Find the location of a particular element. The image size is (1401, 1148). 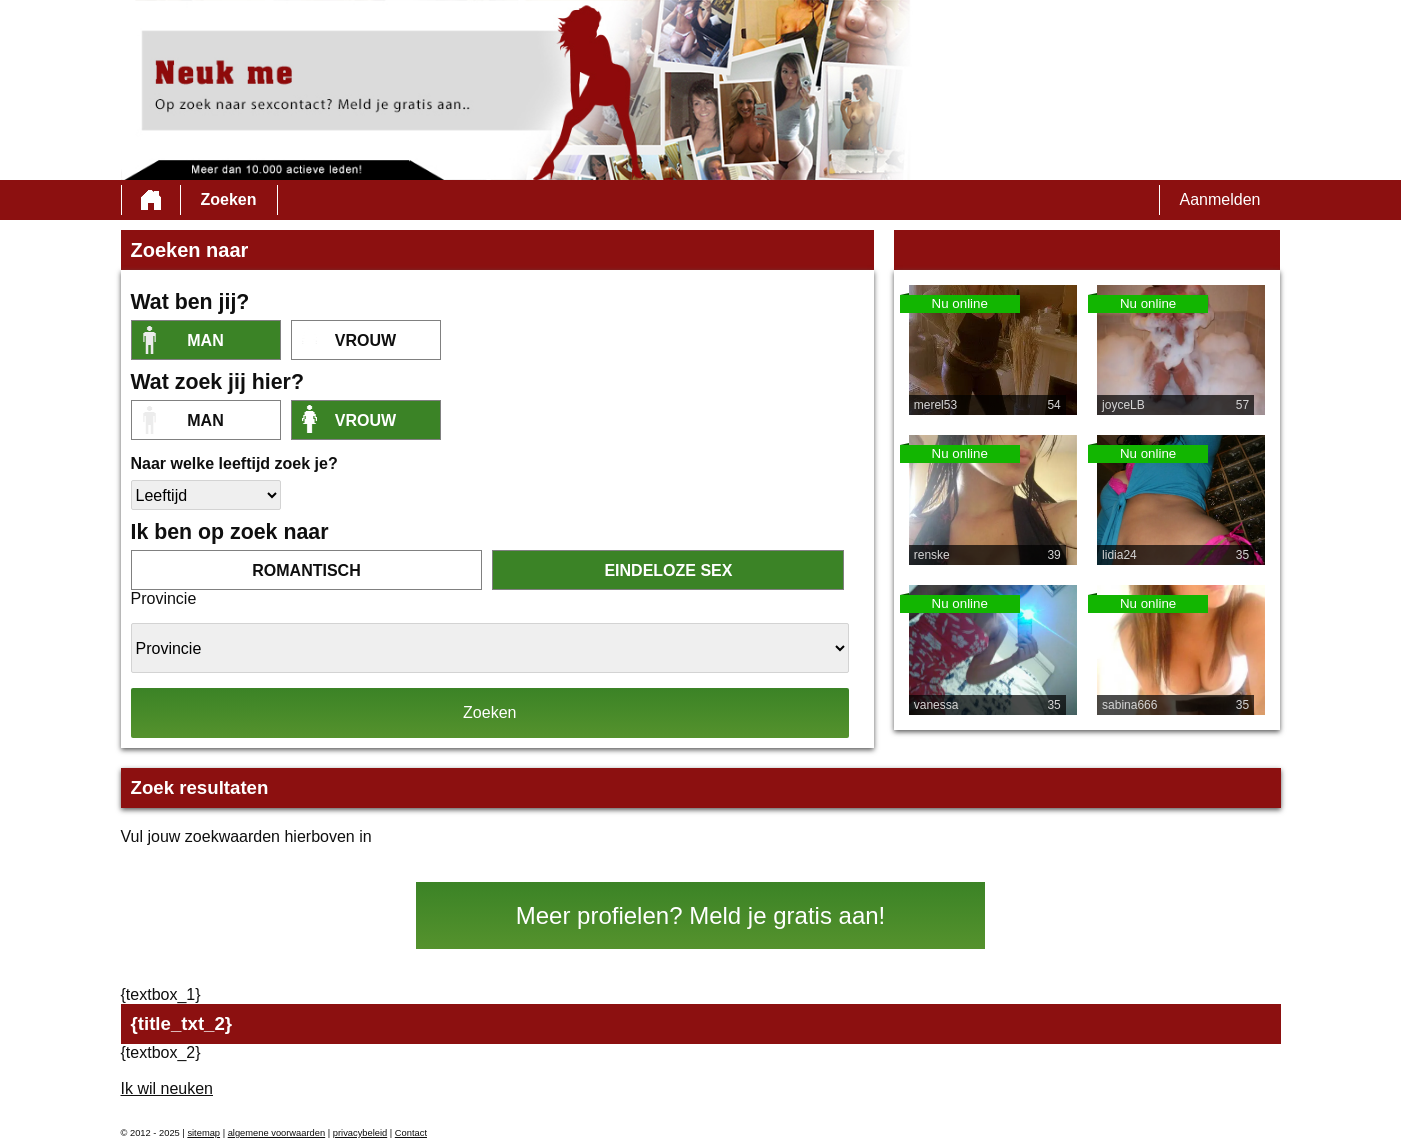

algemene voorwaarden is located at coordinates (277, 1133).